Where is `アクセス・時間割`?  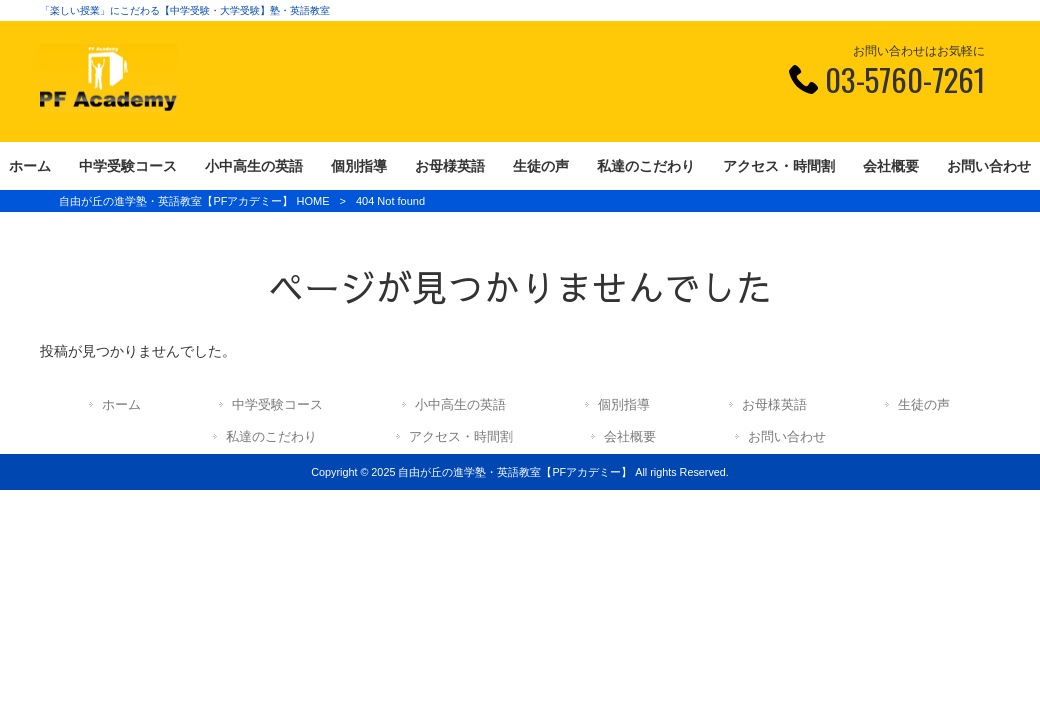 アクセス・時間割 is located at coordinates (461, 436).